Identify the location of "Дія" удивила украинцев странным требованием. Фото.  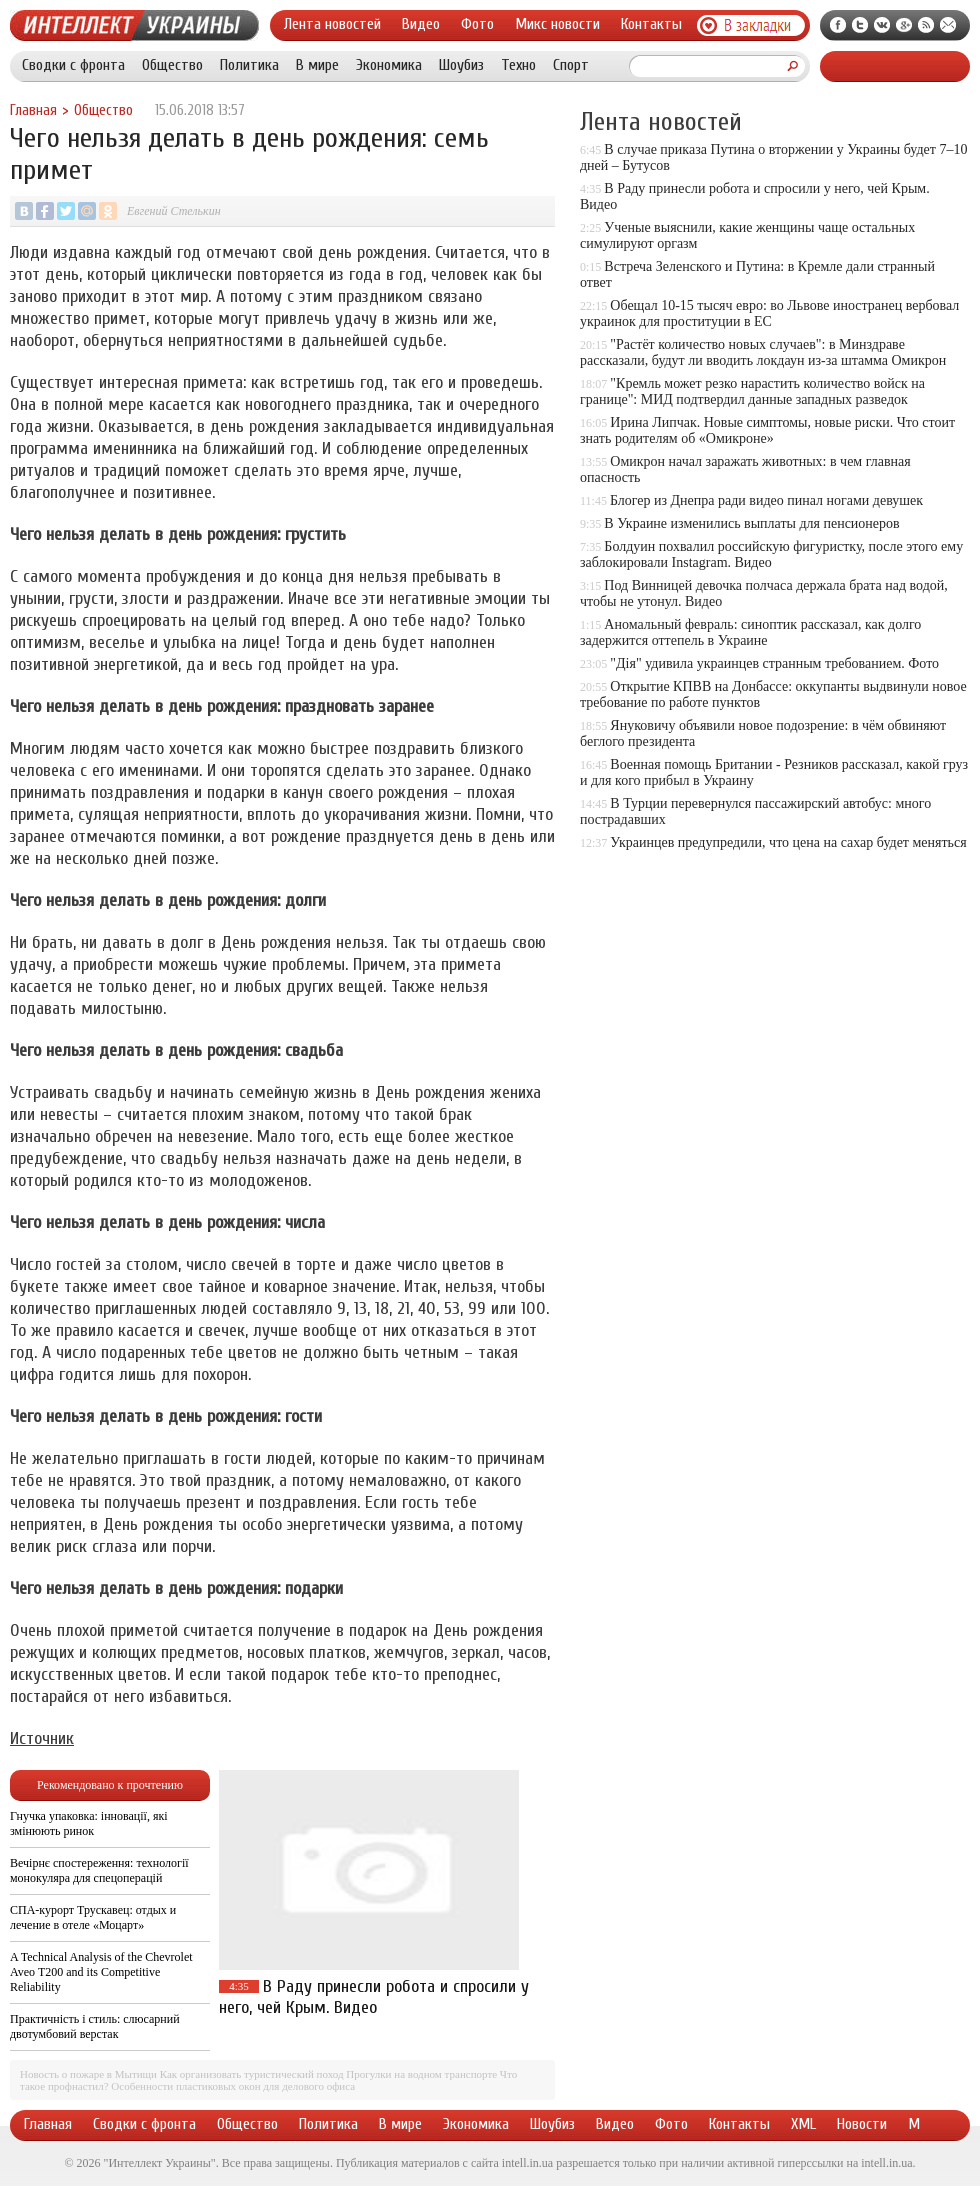
(774, 663).